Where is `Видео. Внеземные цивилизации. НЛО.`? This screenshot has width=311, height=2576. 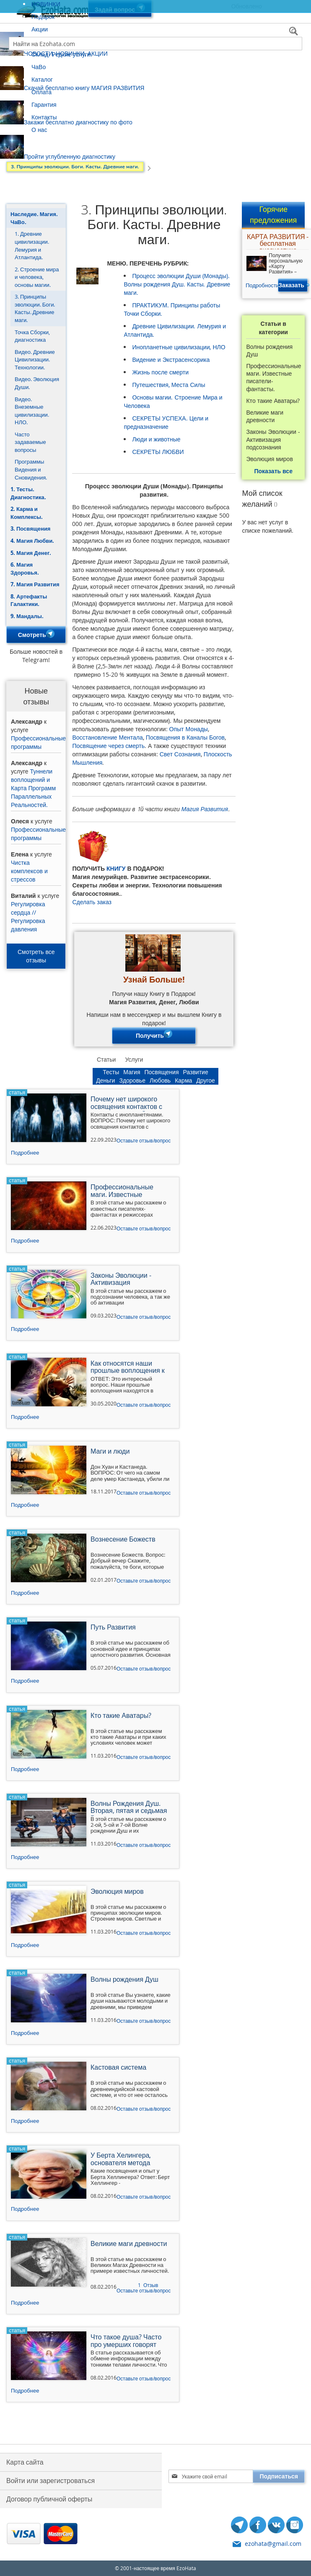
Видео. Внеземные цивилизации. НЛО. is located at coordinates (32, 410).